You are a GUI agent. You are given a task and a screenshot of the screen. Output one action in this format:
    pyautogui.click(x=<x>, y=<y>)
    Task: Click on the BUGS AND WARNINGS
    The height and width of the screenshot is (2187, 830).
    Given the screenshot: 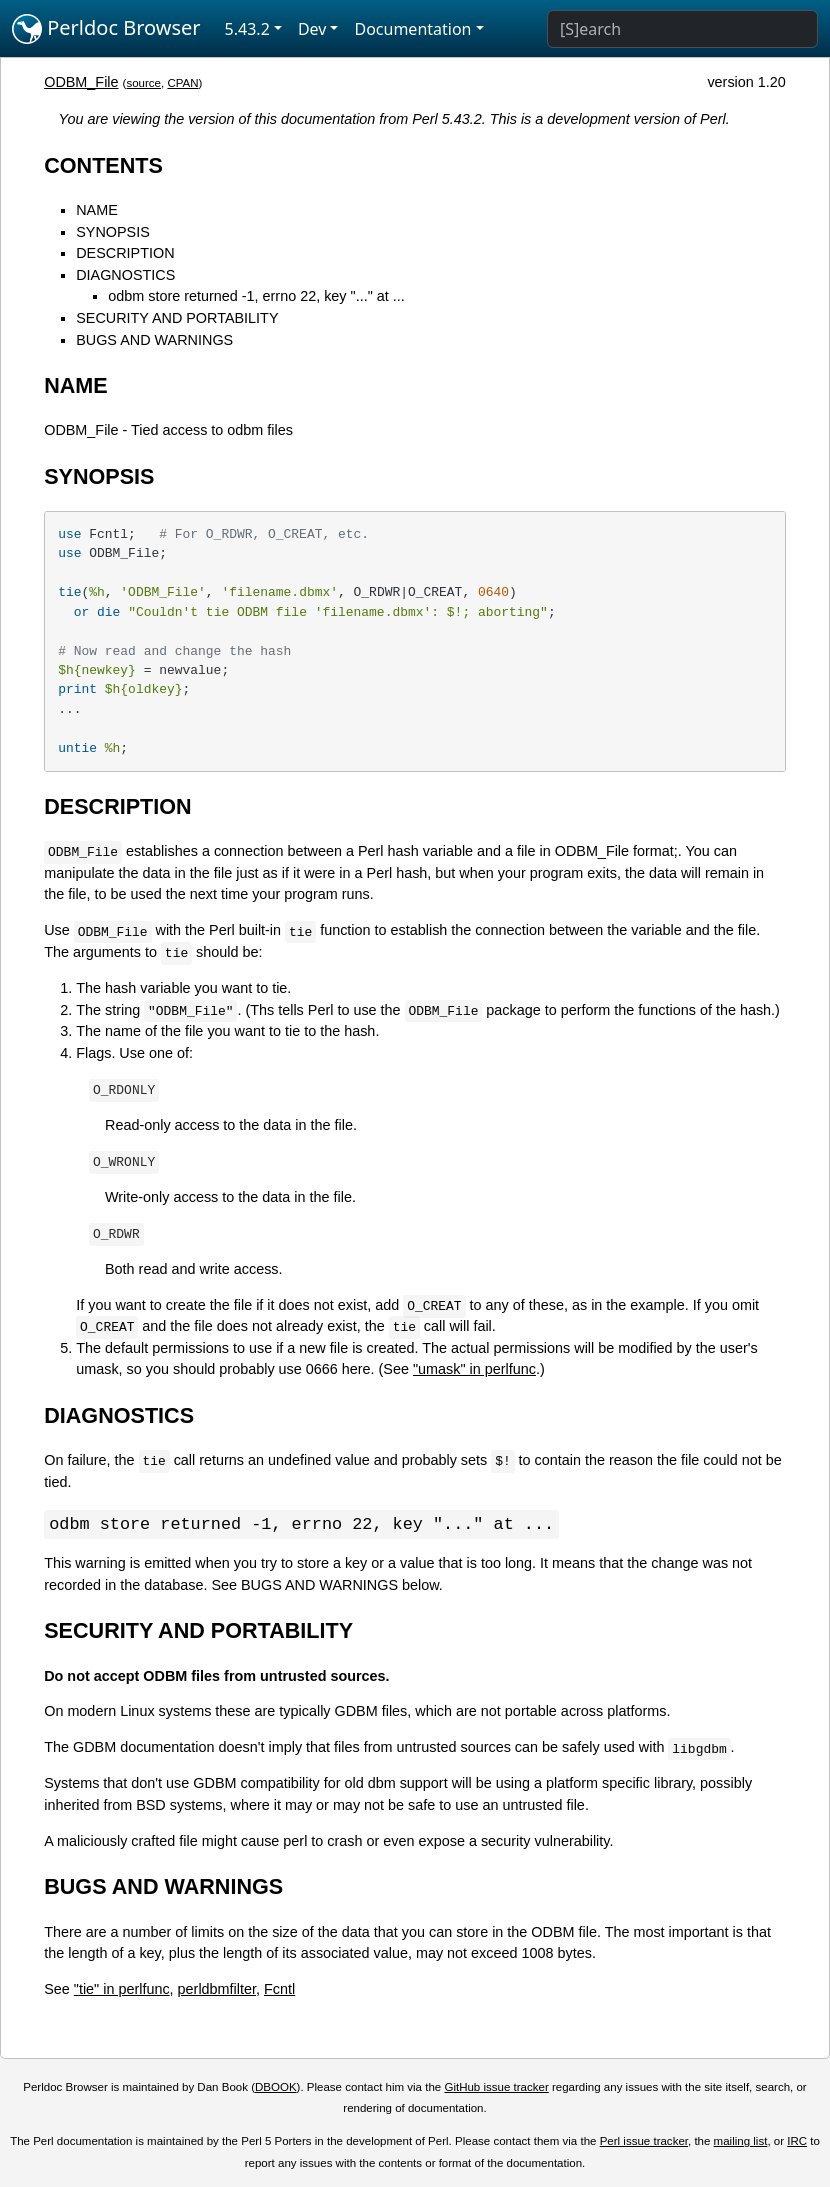 What is the action you would take?
    pyautogui.click(x=154, y=340)
    